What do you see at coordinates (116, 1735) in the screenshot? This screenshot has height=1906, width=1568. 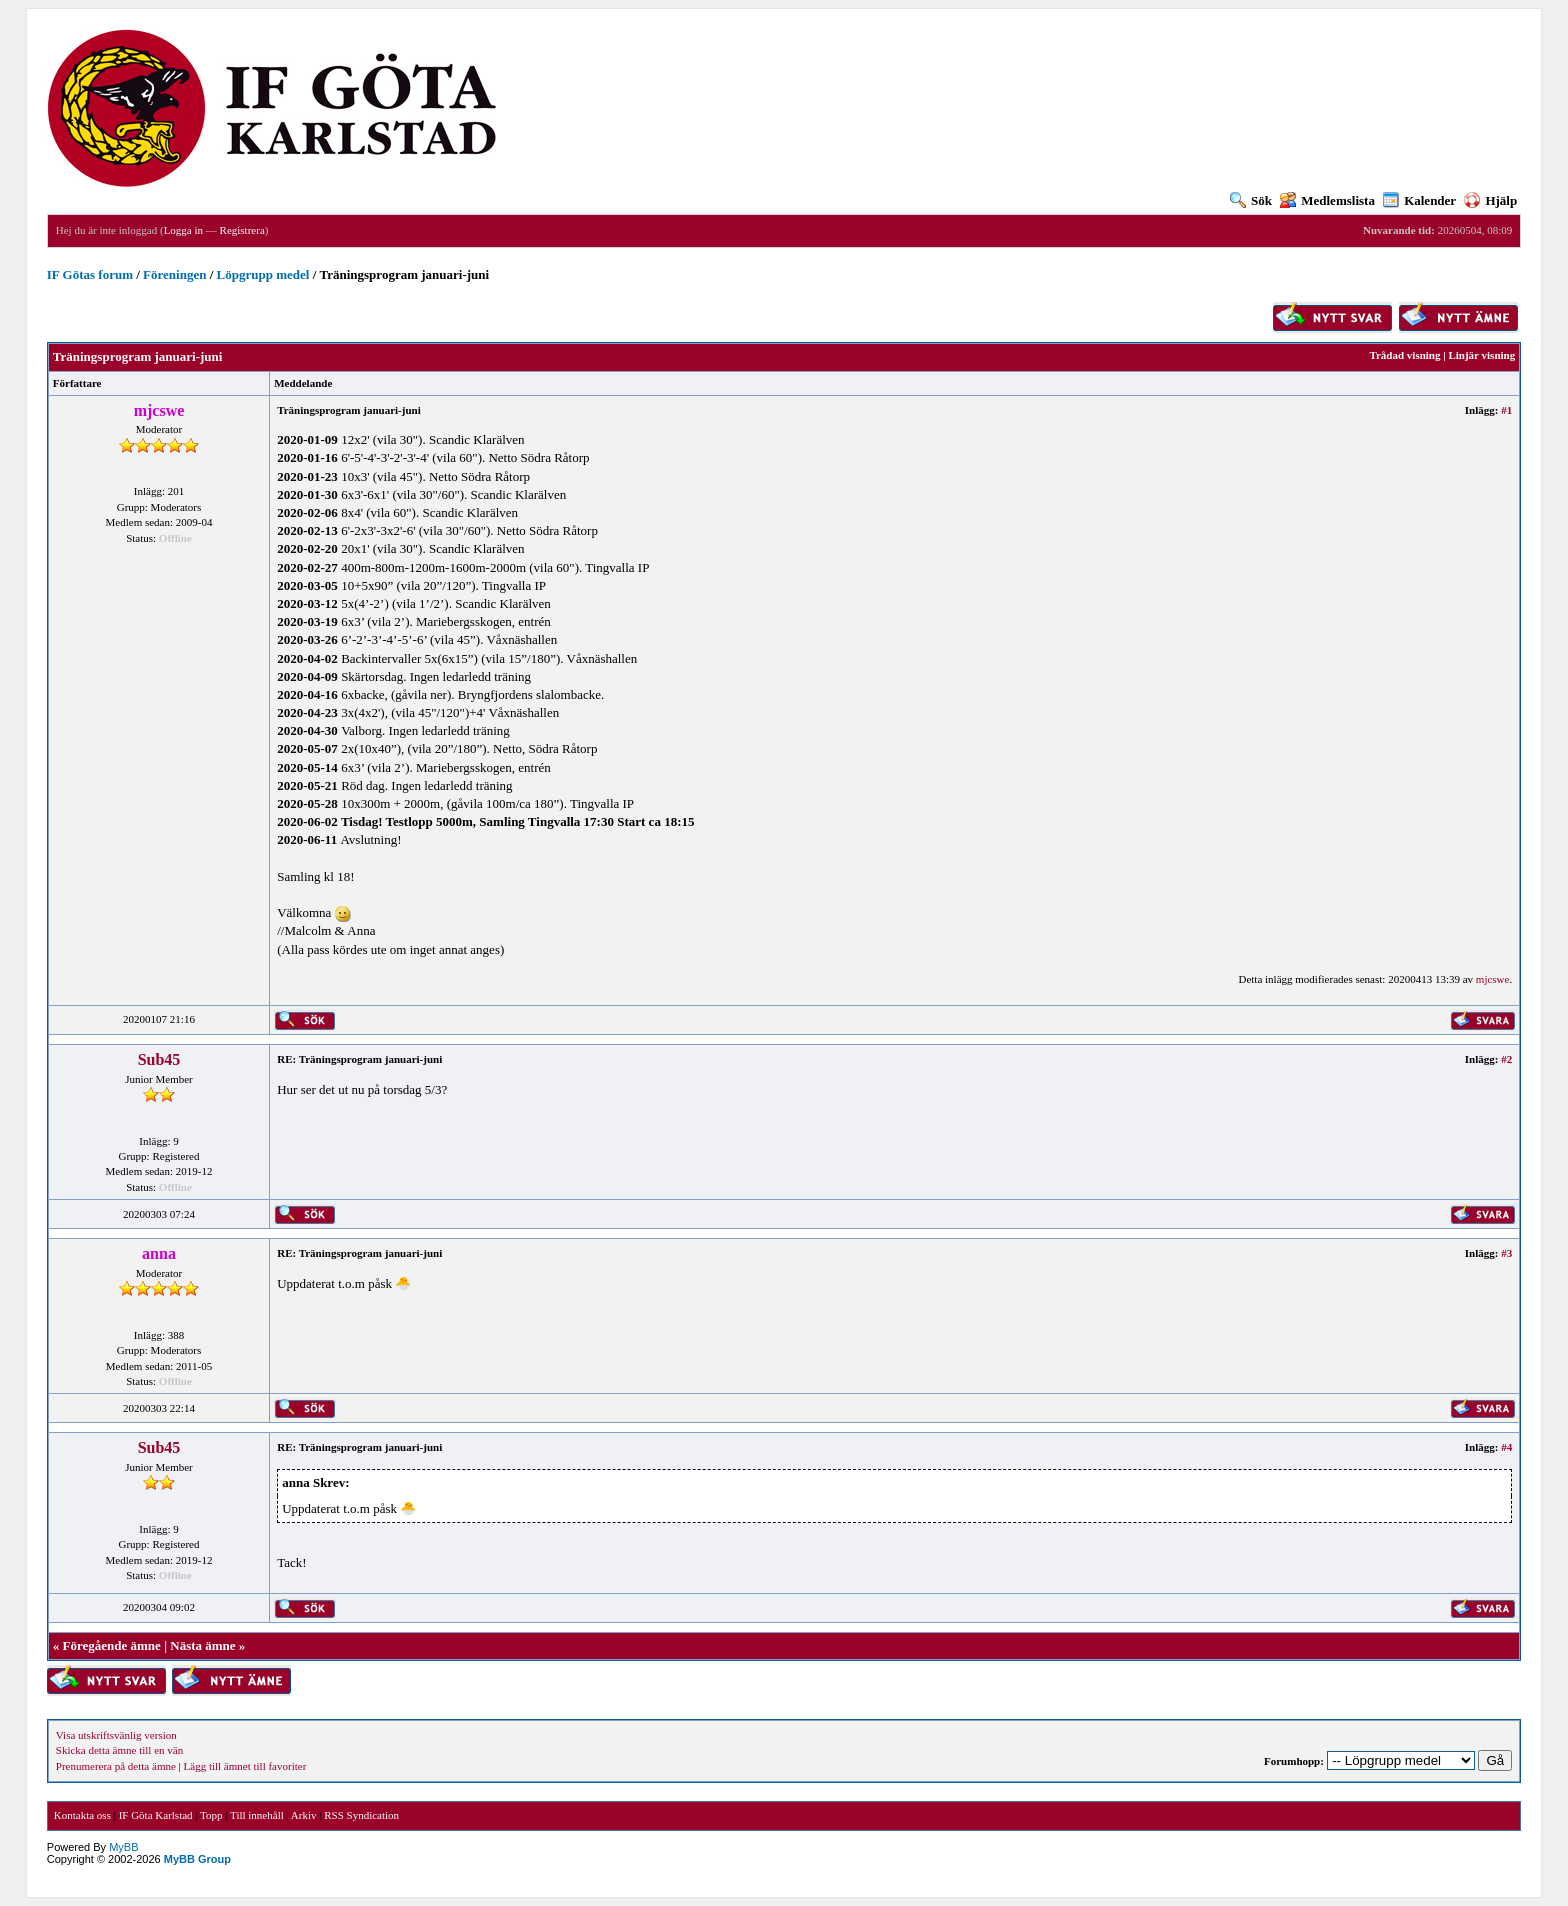 I see `Visa utskriftsvänlig version` at bounding box center [116, 1735].